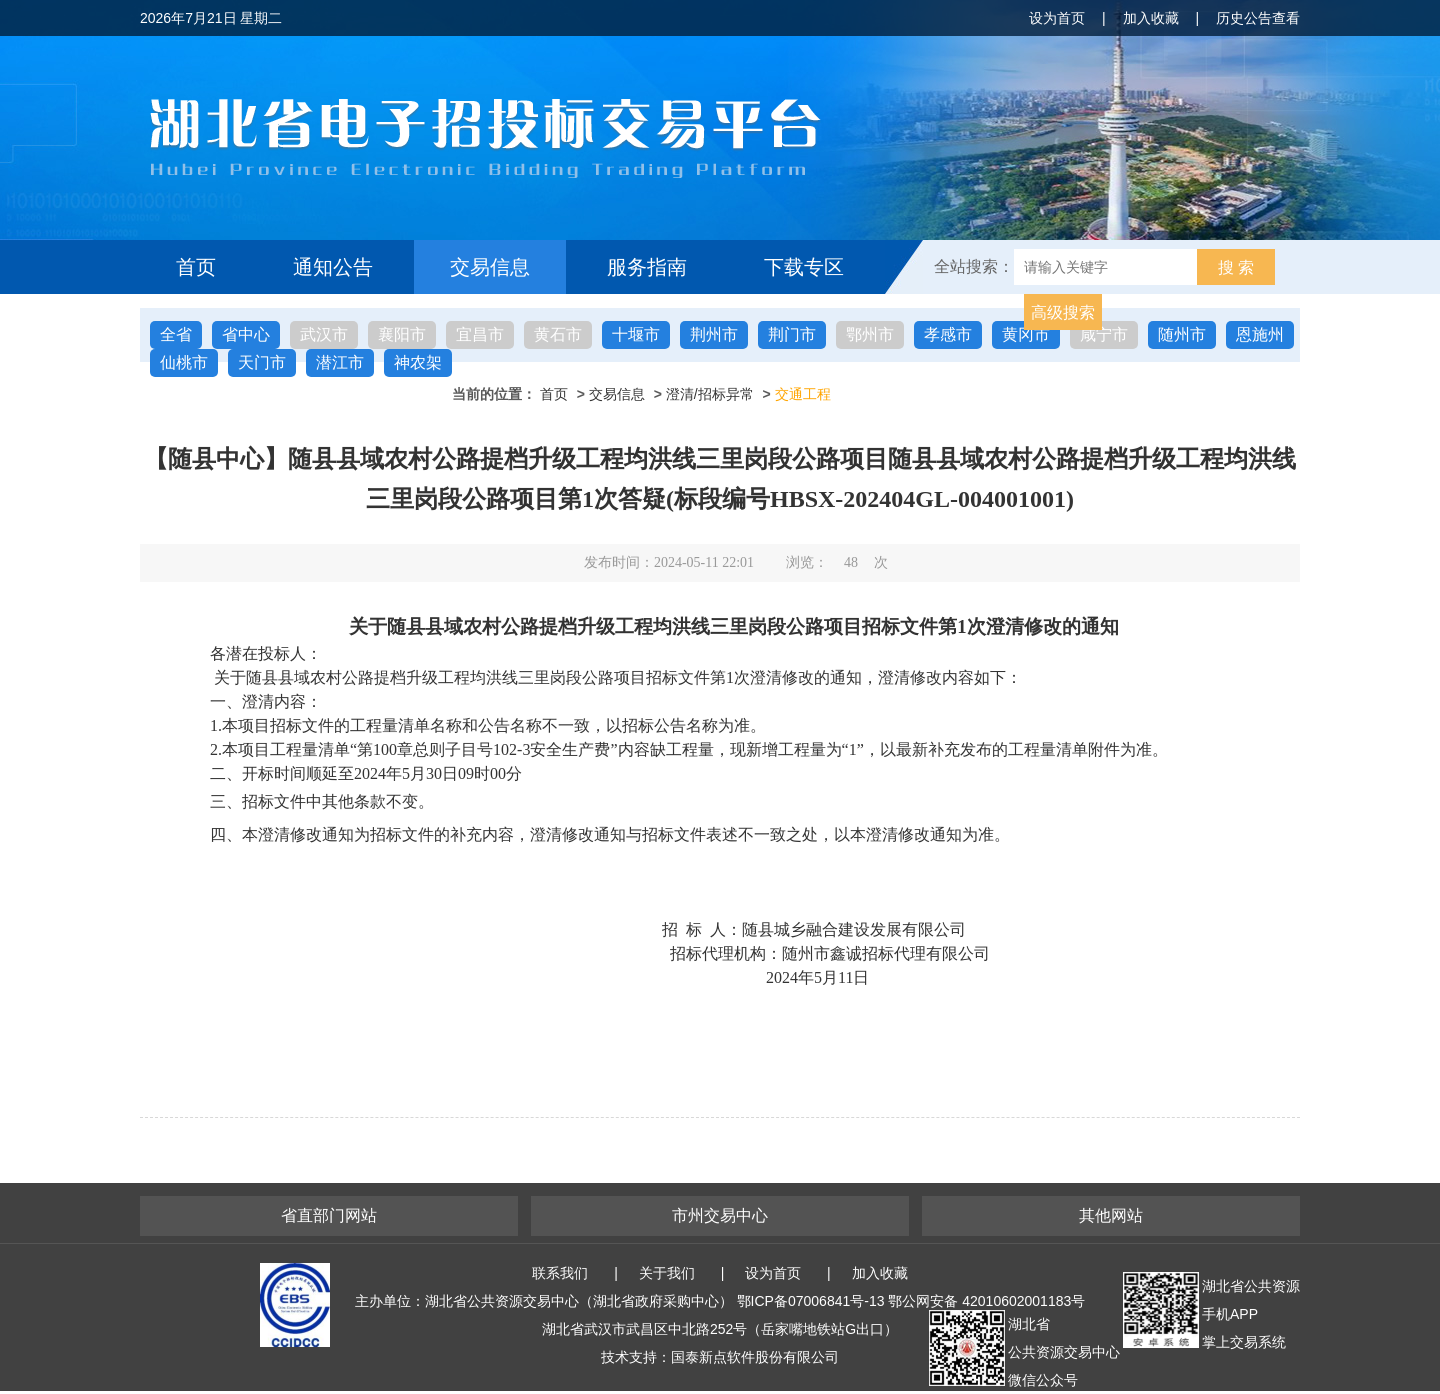 This screenshot has height=1394, width=1440. Describe the element at coordinates (402, 334) in the screenshot. I see `襄阳市` at that location.